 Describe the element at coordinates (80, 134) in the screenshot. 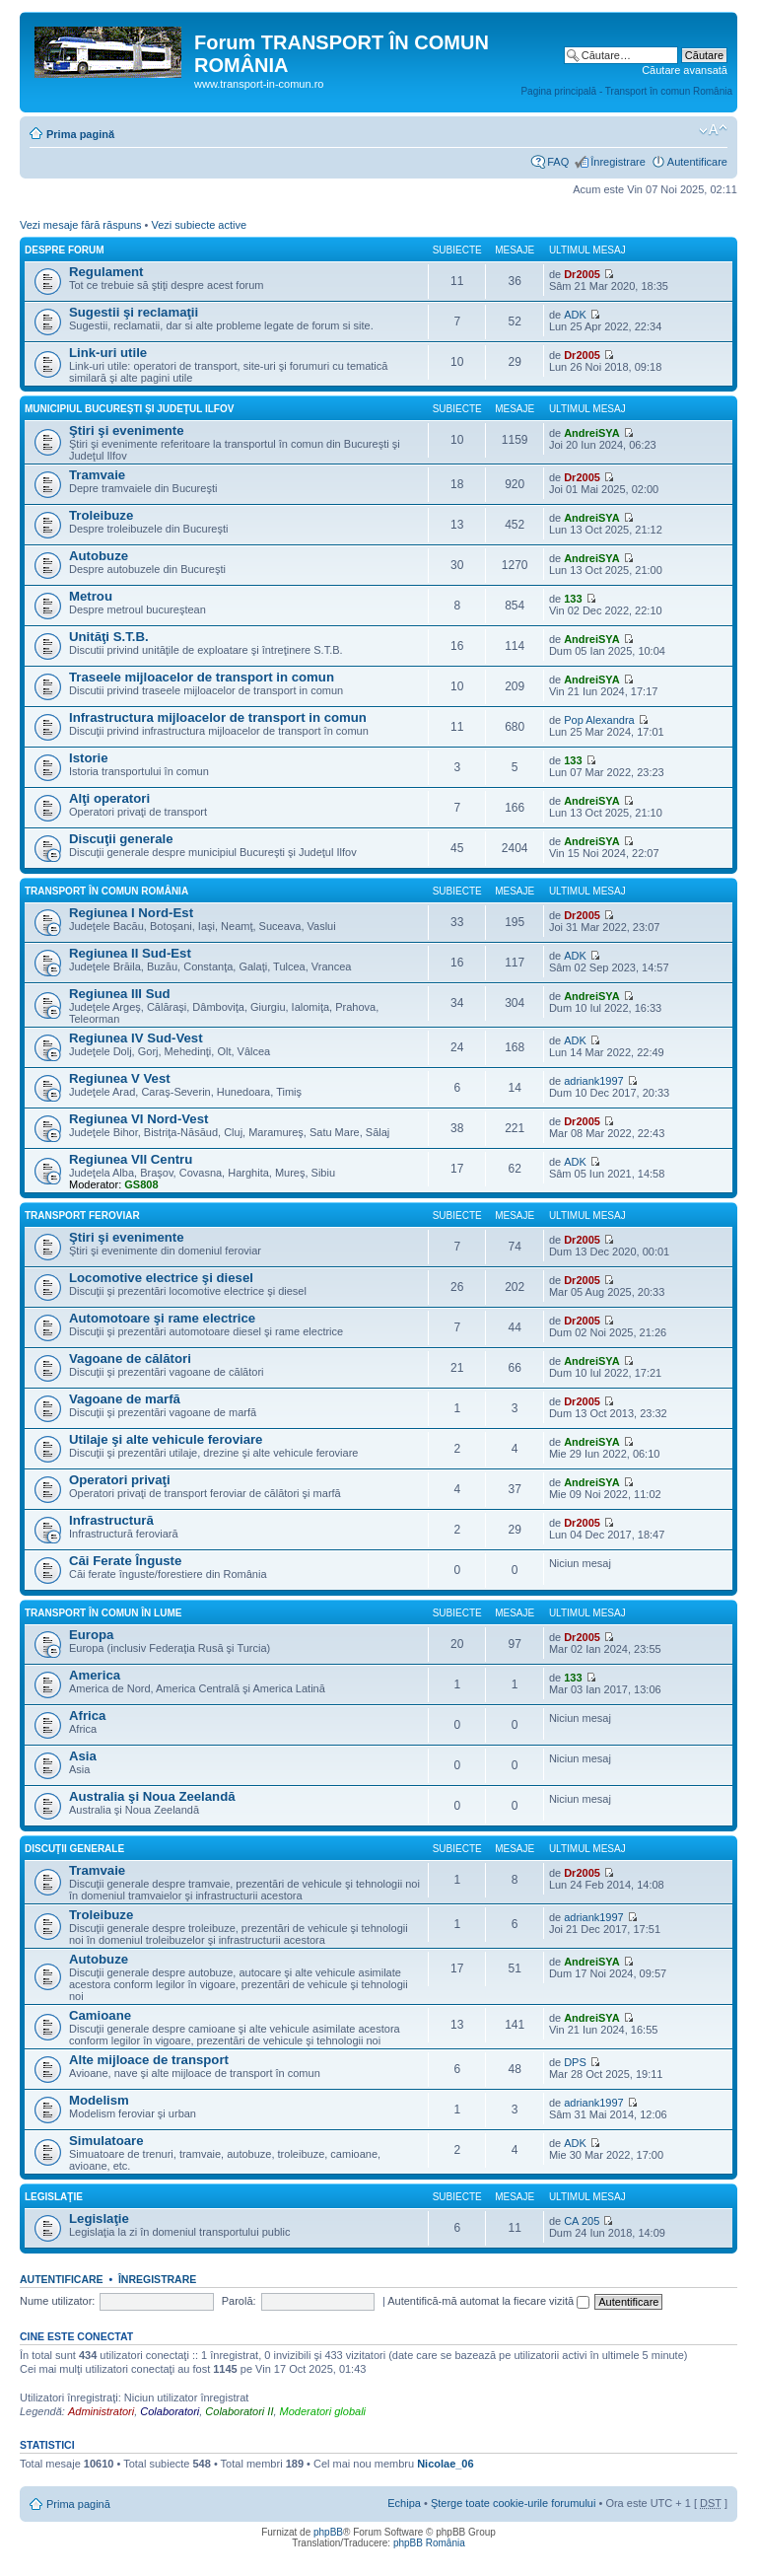

I see `Prima pagină` at that location.